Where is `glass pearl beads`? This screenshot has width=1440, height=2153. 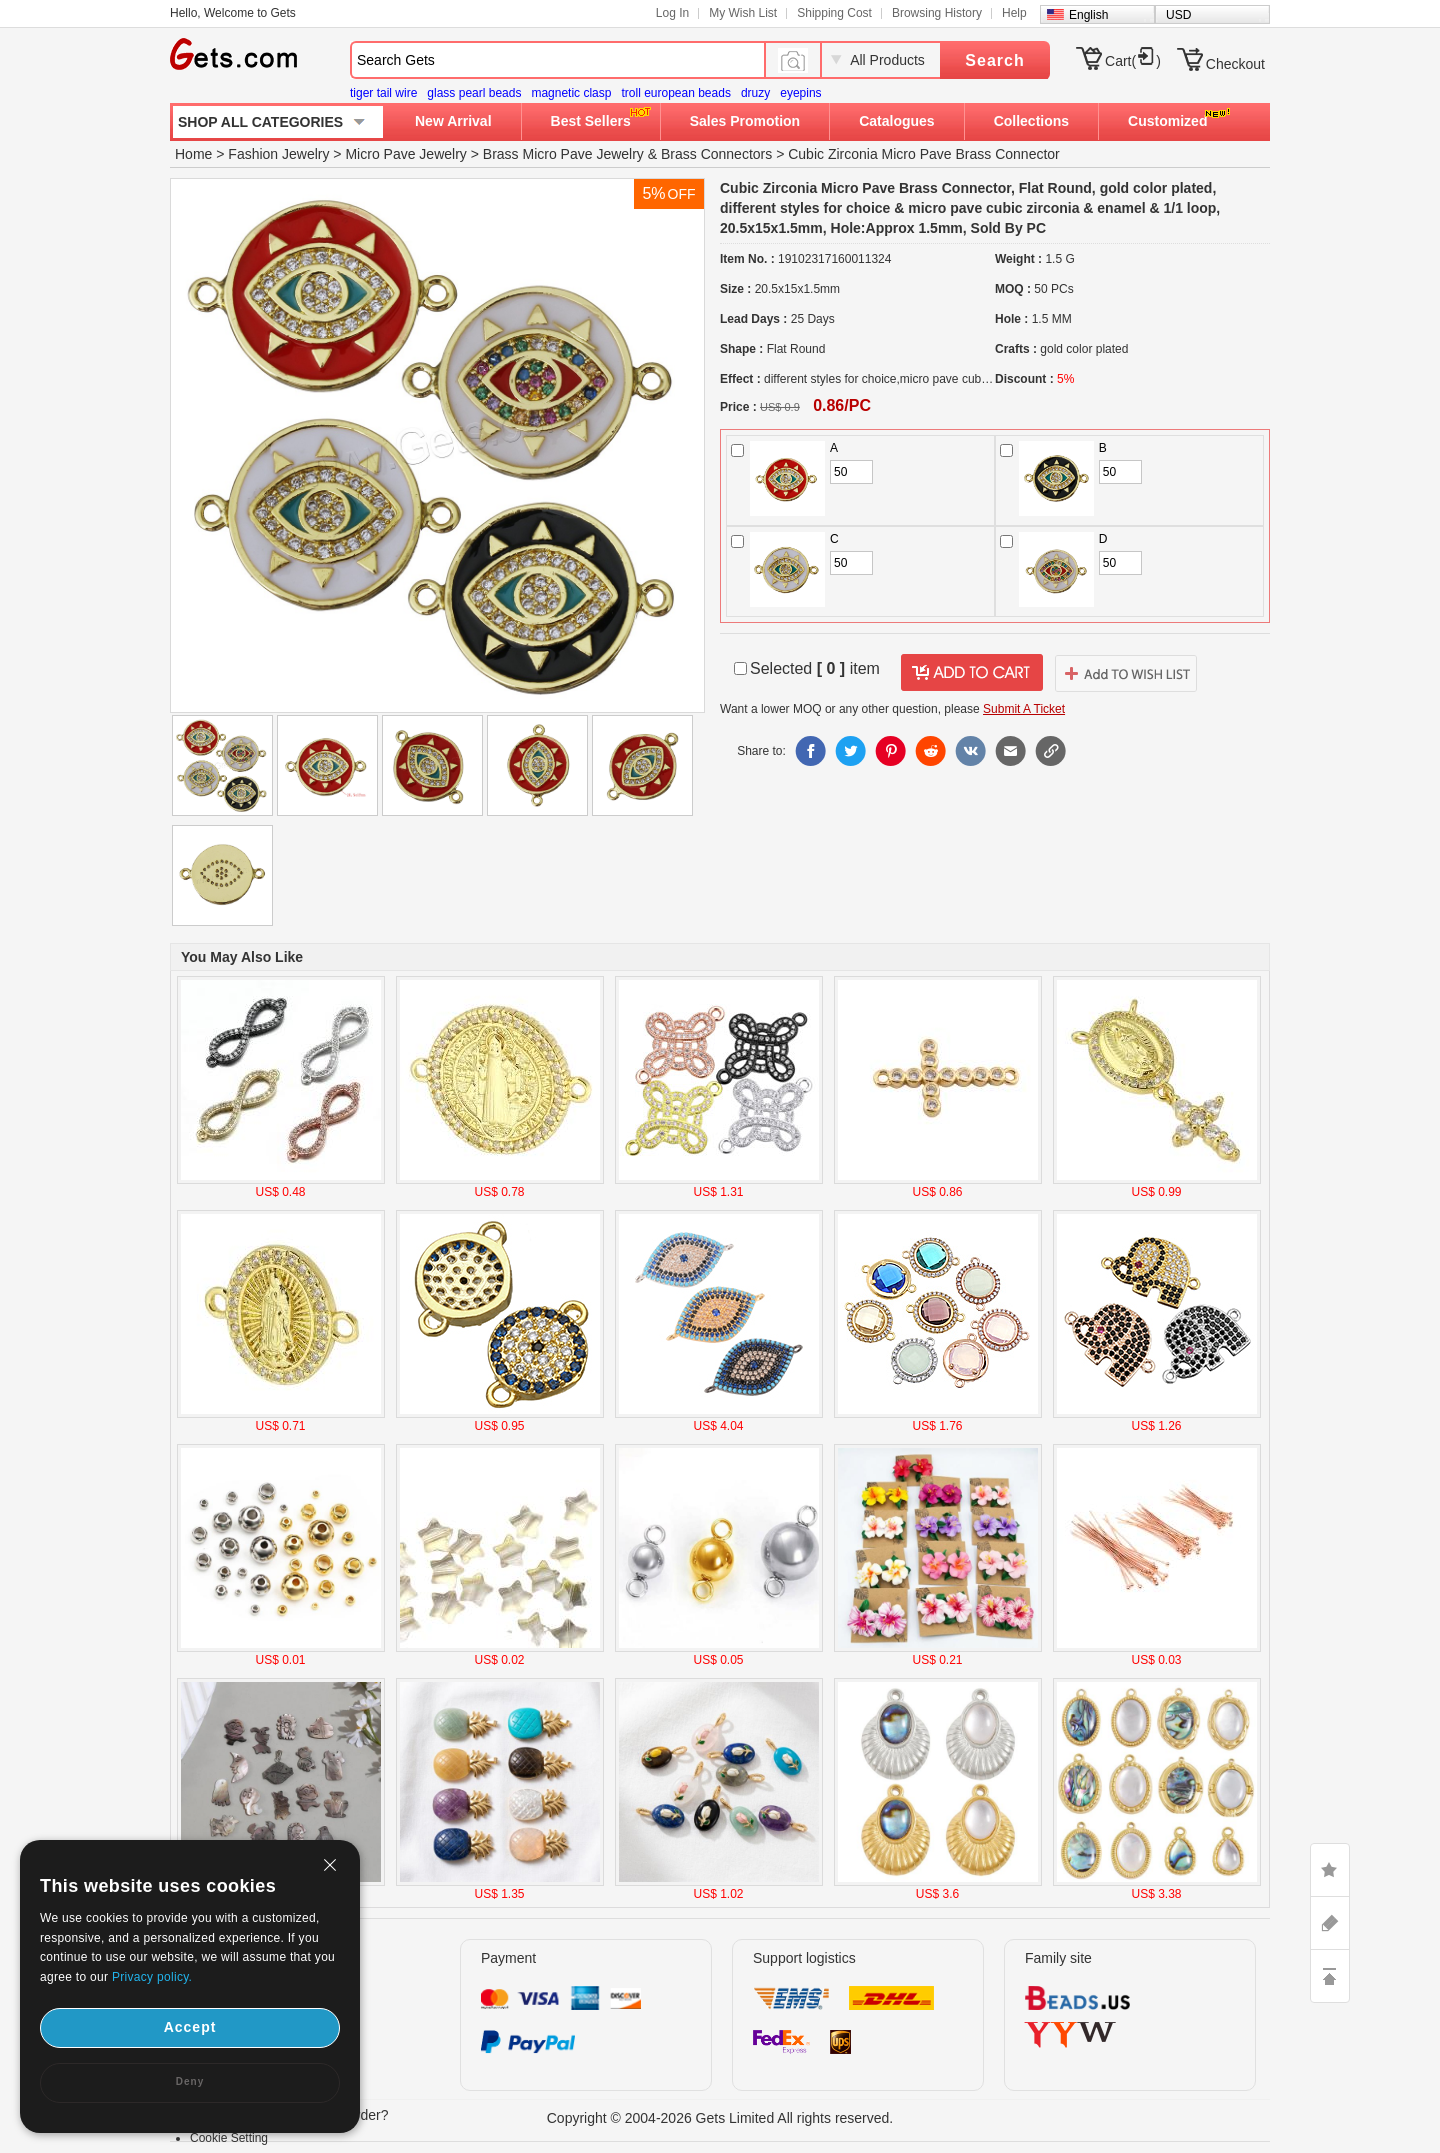
glass pearl beads is located at coordinates (474, 93).